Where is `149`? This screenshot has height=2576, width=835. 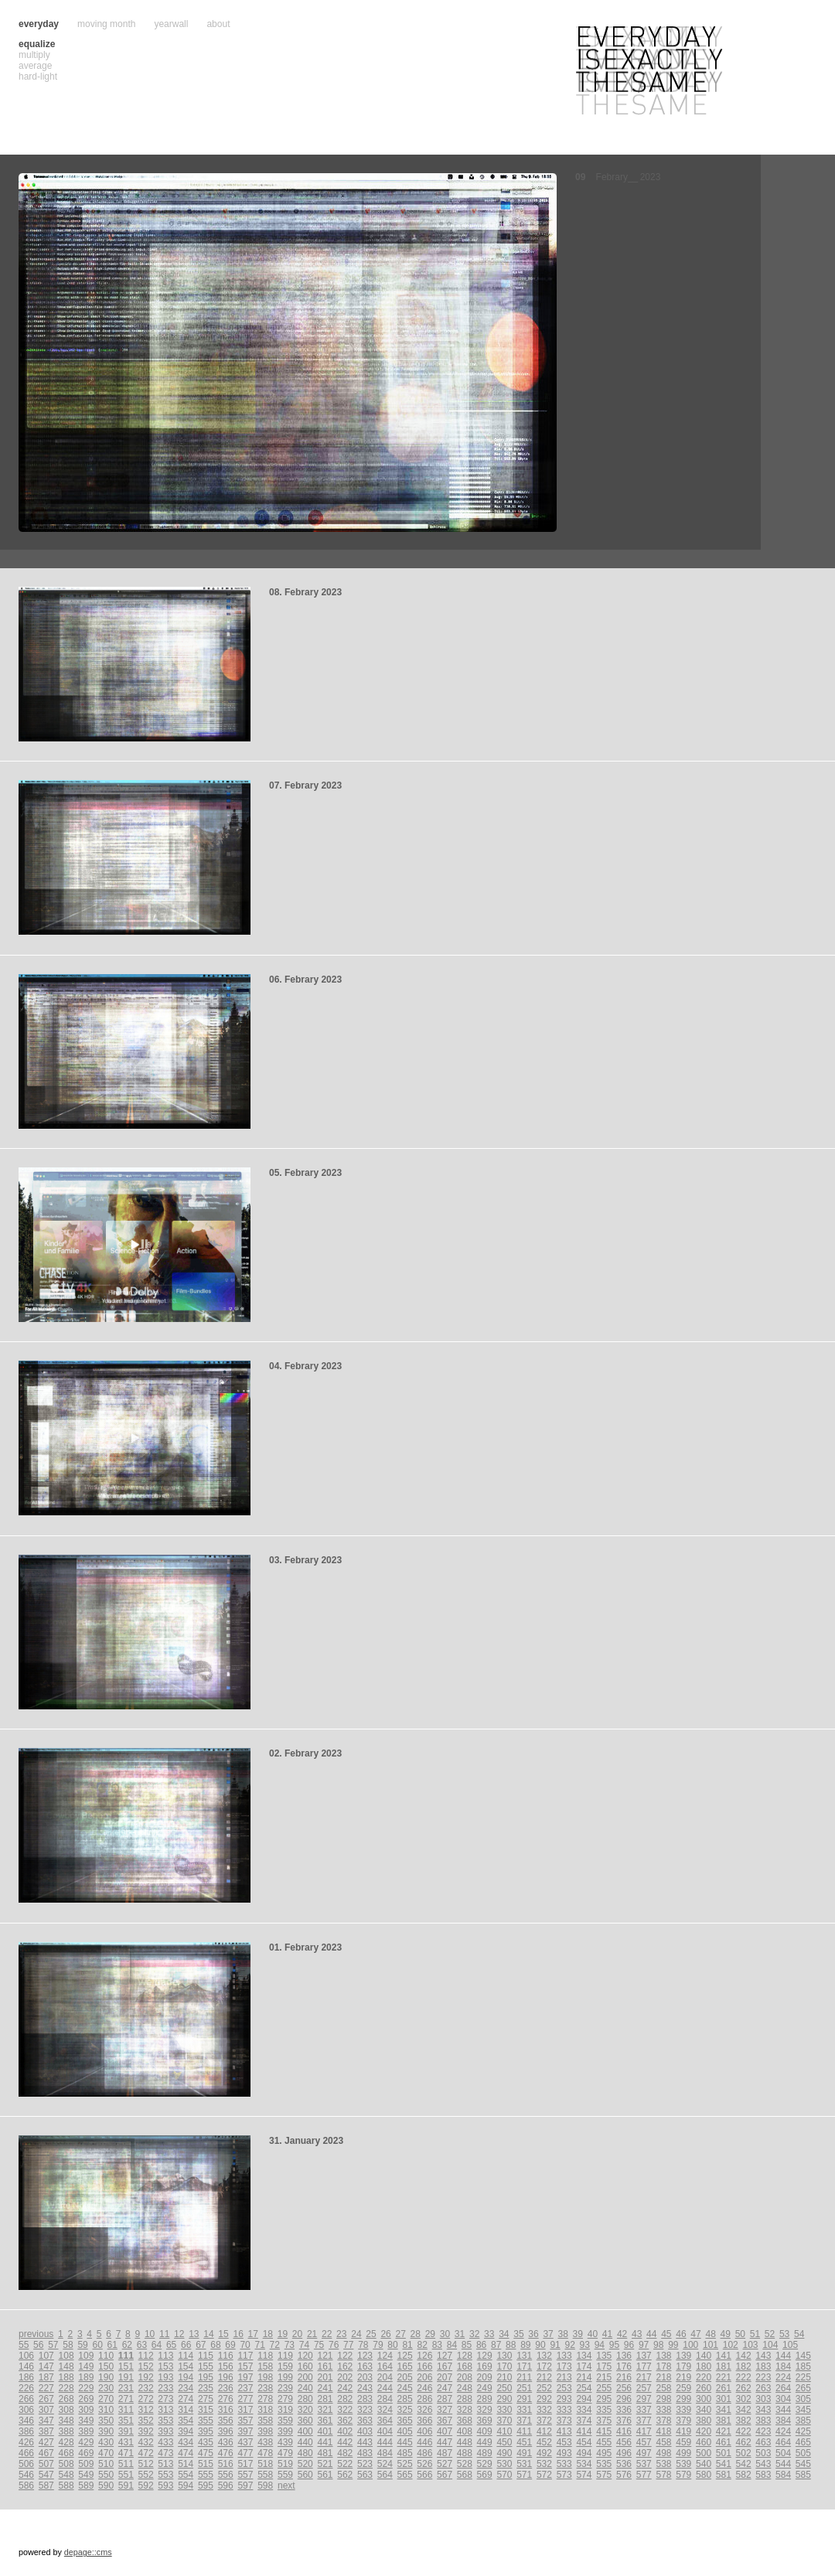 149 is located at coordinates (86, 2366).